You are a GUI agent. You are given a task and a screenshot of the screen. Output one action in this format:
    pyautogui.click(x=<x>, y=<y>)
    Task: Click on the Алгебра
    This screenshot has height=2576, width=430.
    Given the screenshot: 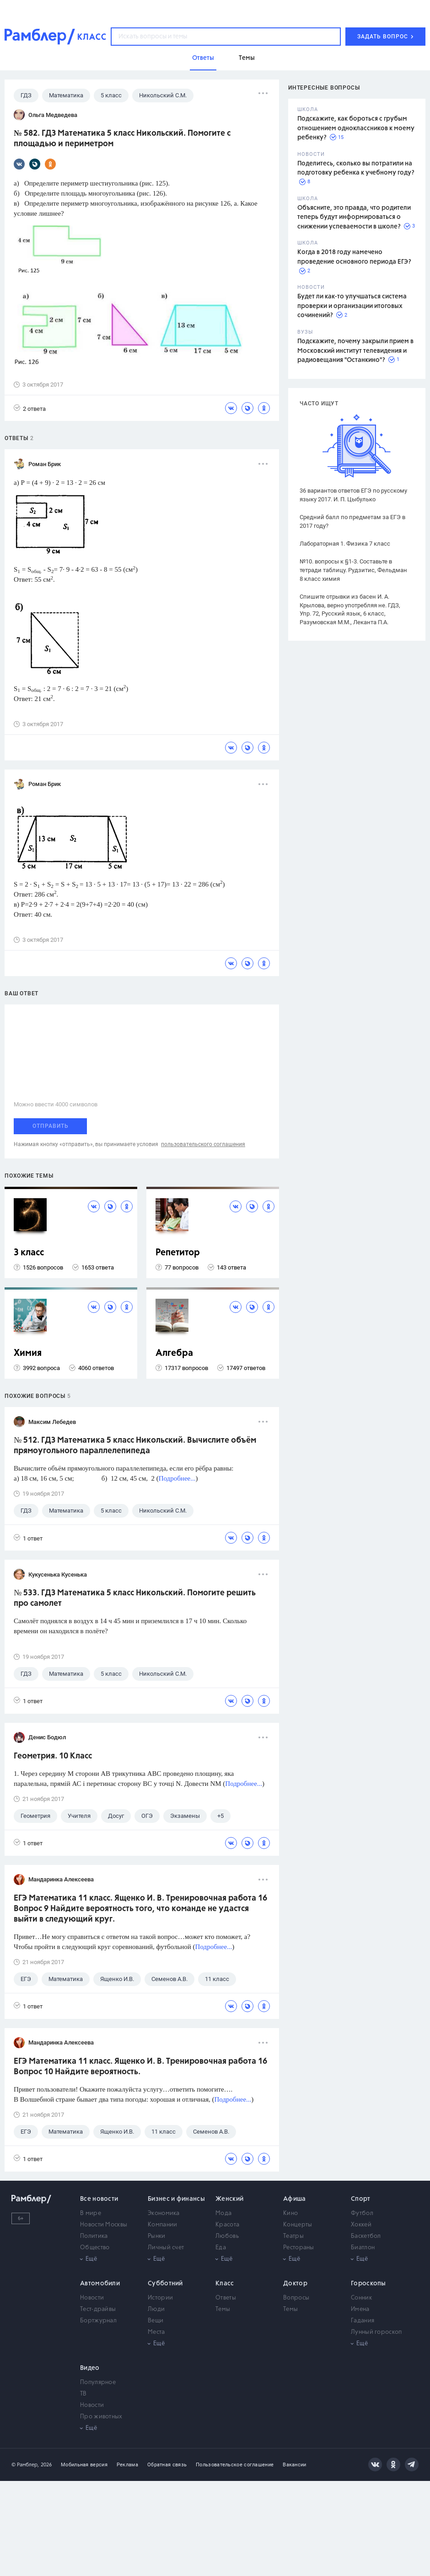 What is the action you would take?
    pyautogui.click(x=174, y=1353)
    